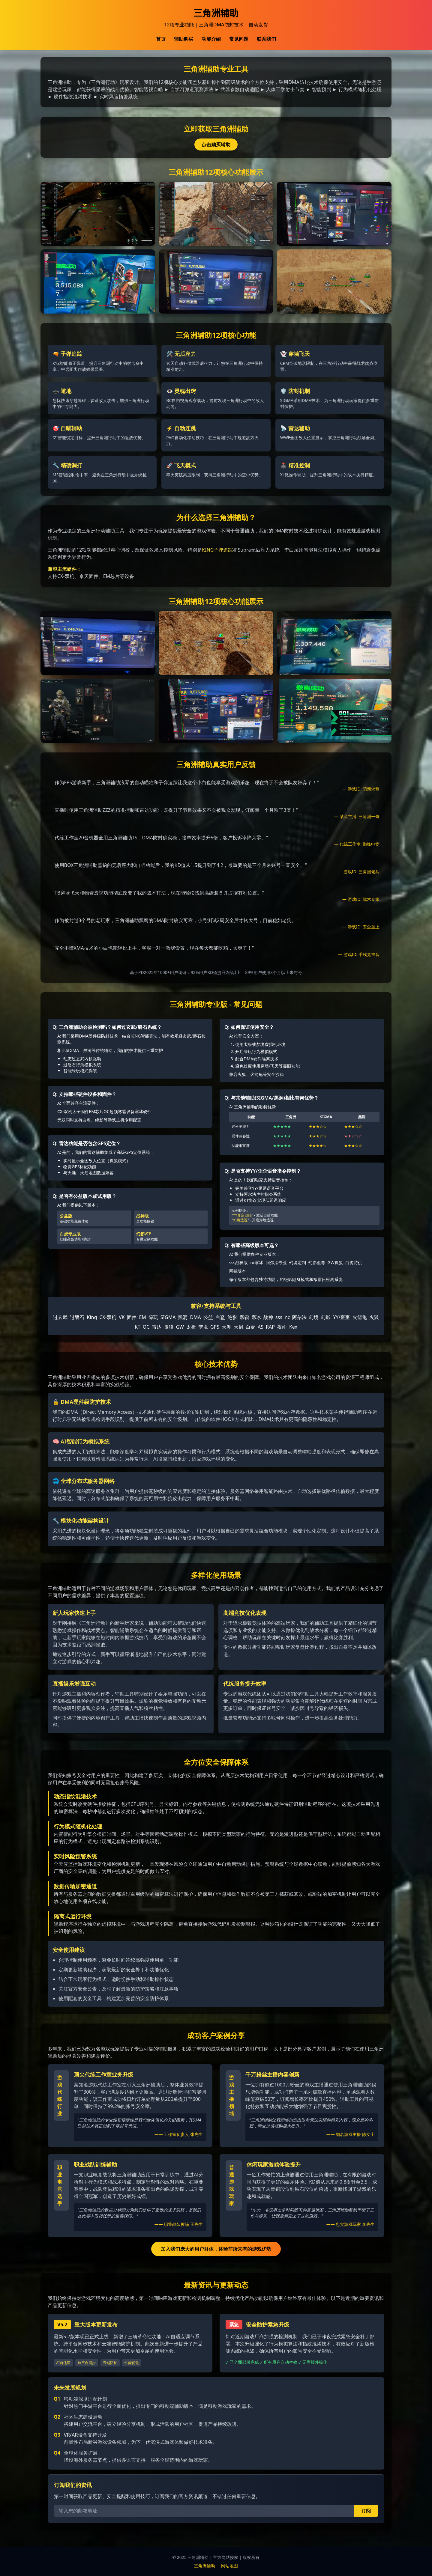 The height and width of the screenshot is (2576, 432). What do you see at coordinates (204, 2566) in the screenshot?
I see `三角洲辅助` at bounding box center [204, 2566].